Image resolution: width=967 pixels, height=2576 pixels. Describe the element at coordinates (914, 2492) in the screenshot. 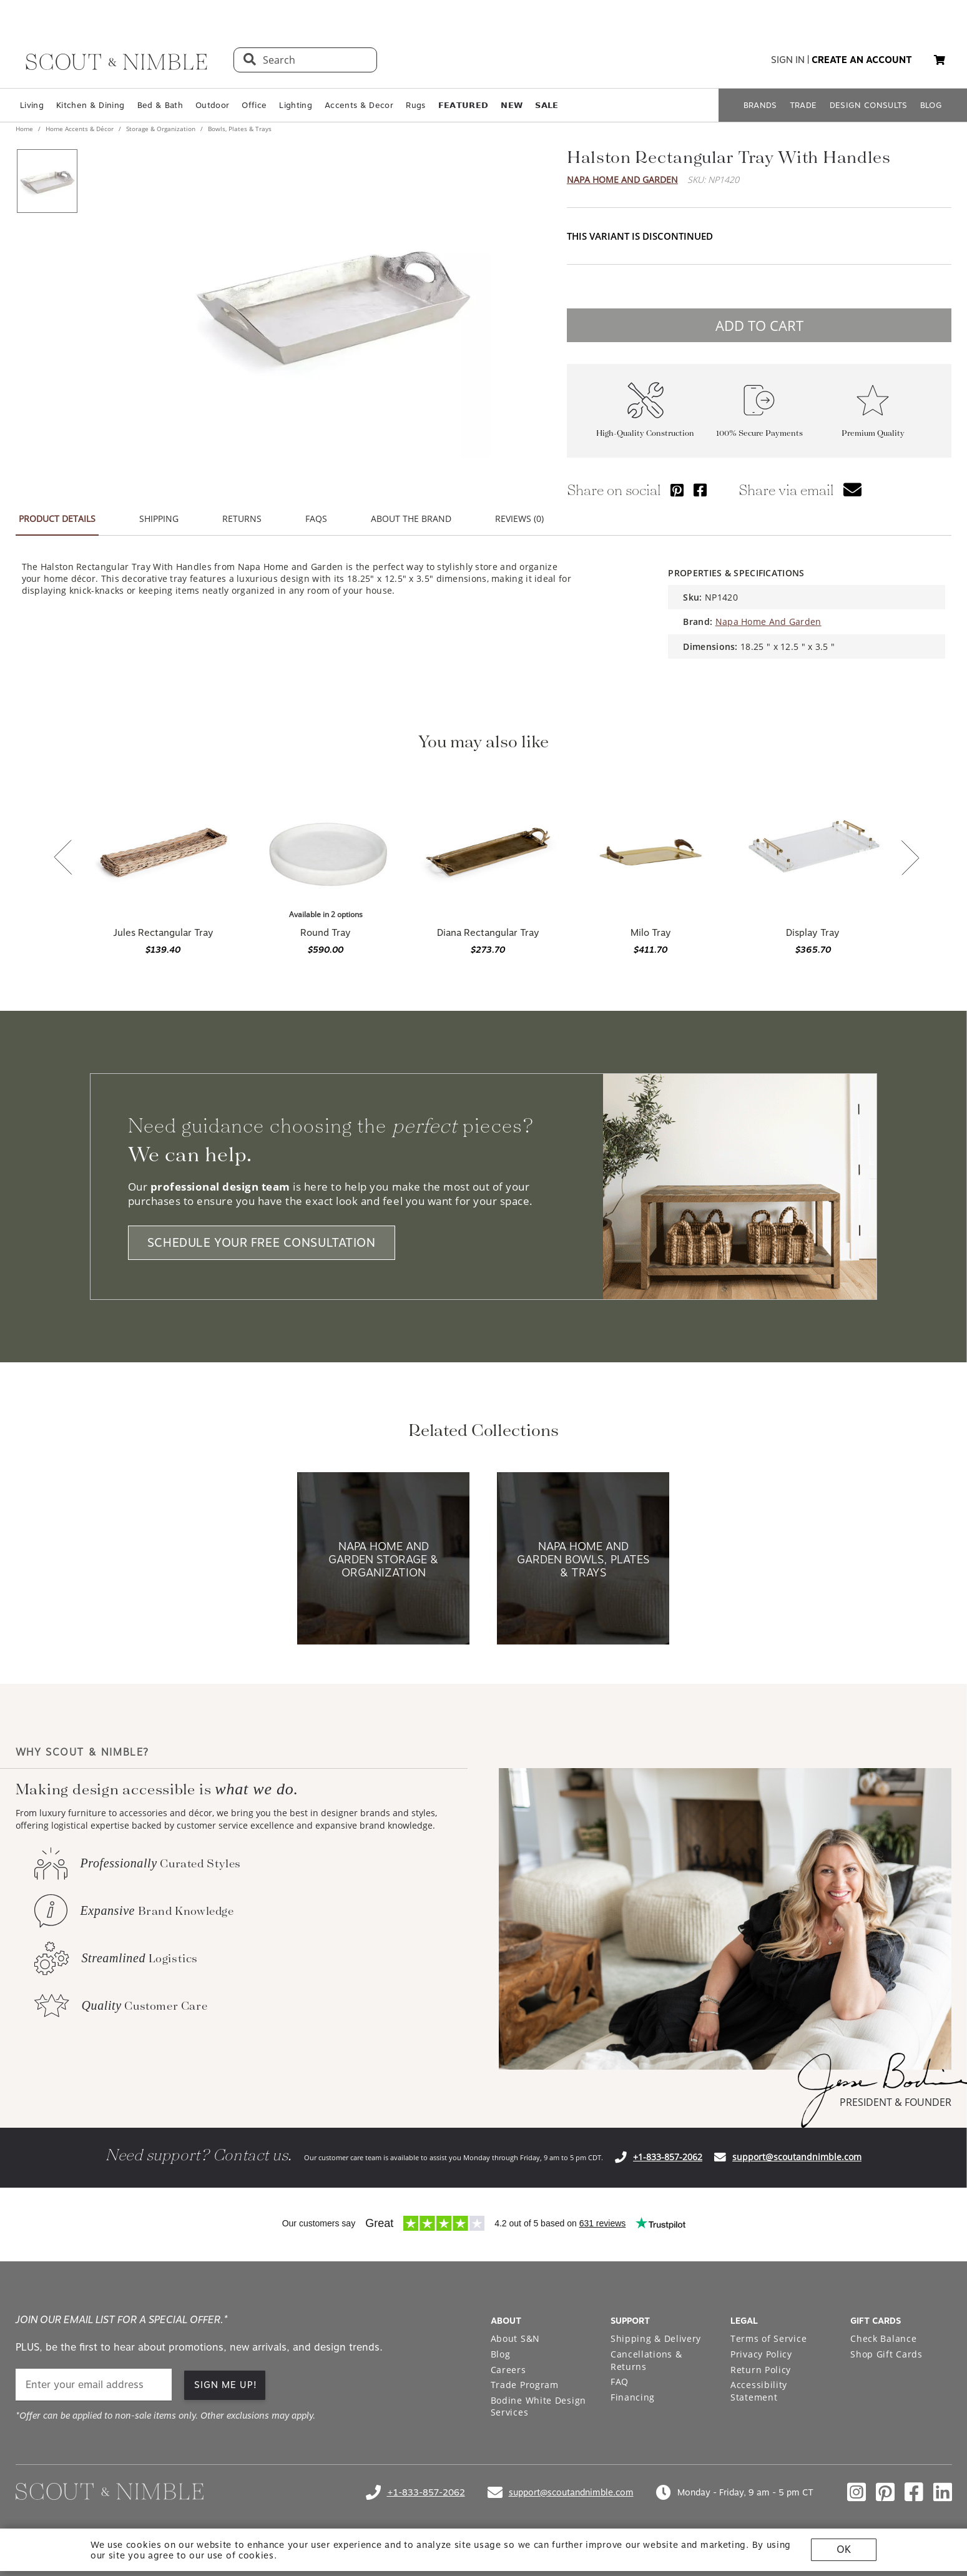

I see `[Check out our facebook profile]` at that location.